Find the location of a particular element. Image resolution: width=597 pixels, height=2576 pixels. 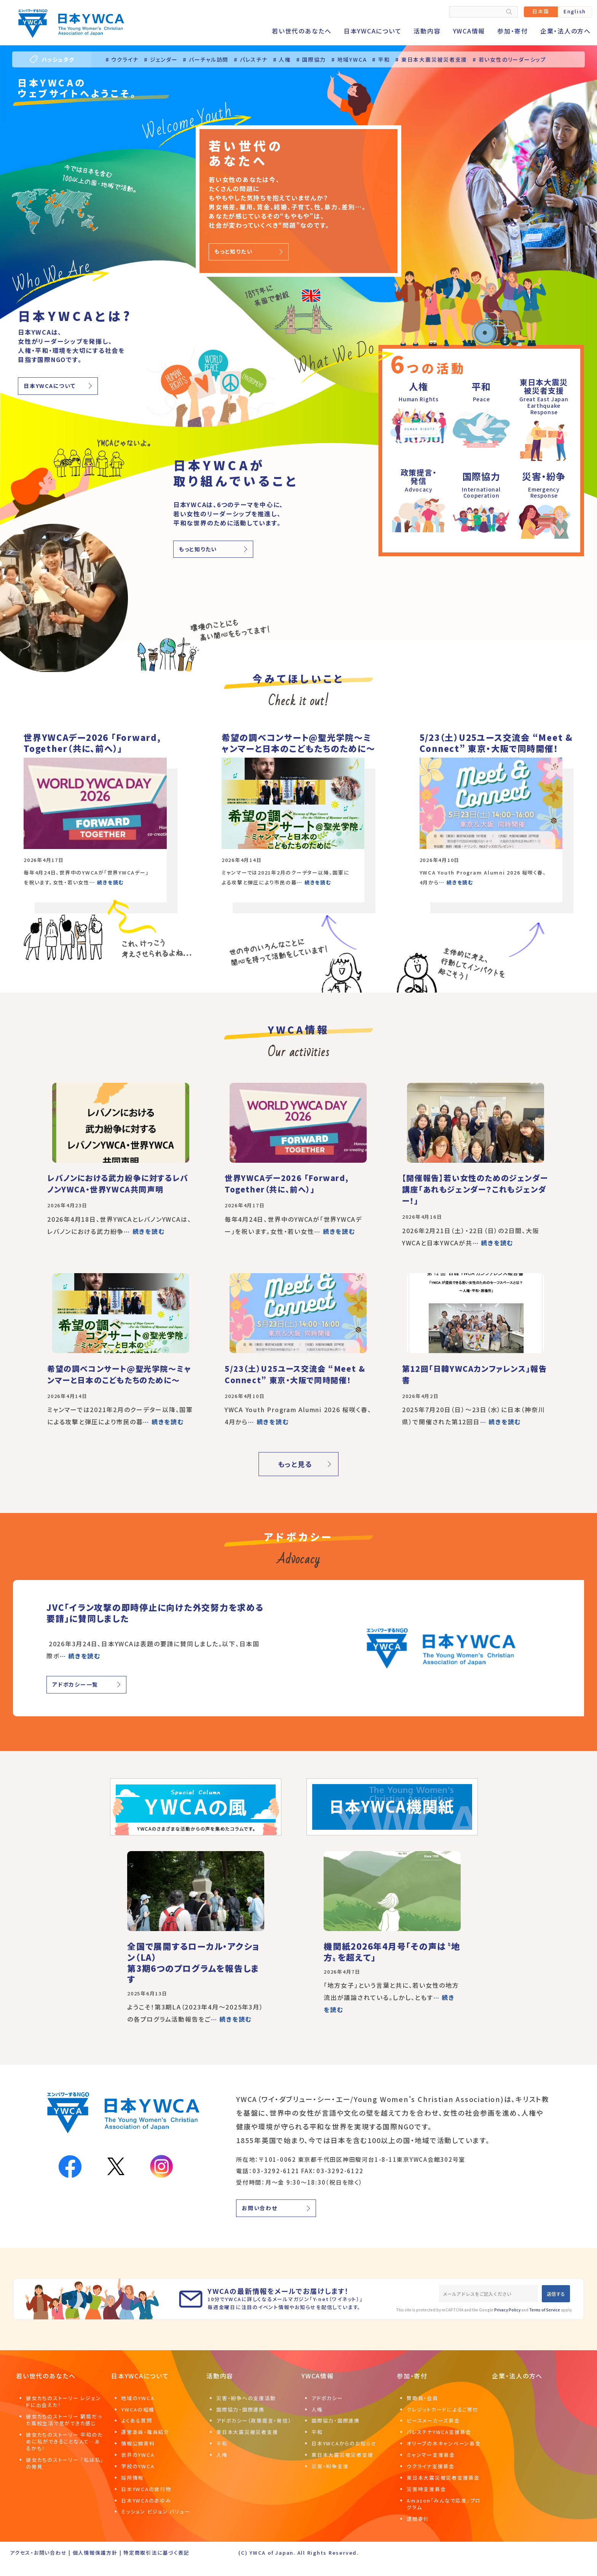

アドボカシー（政策提言・発信） is located at coordinates (253, 2420).